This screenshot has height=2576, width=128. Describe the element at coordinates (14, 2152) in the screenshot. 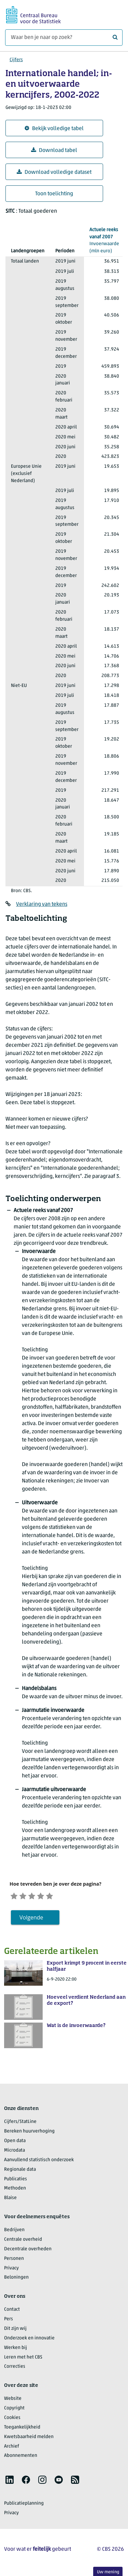

I see `Microdata` at that location.